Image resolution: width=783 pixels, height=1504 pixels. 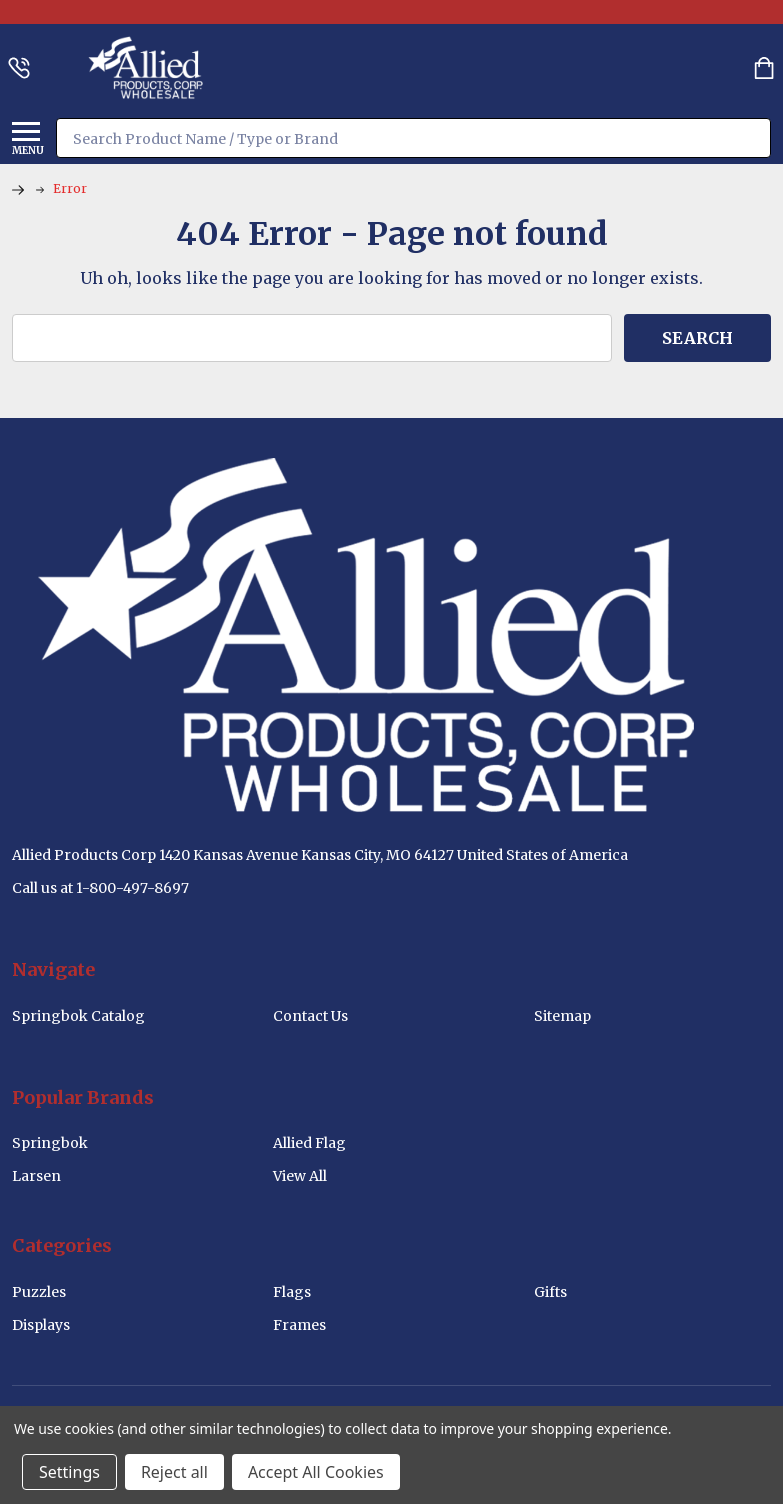 I want to click on Displays, so click(x=41, y=1325).